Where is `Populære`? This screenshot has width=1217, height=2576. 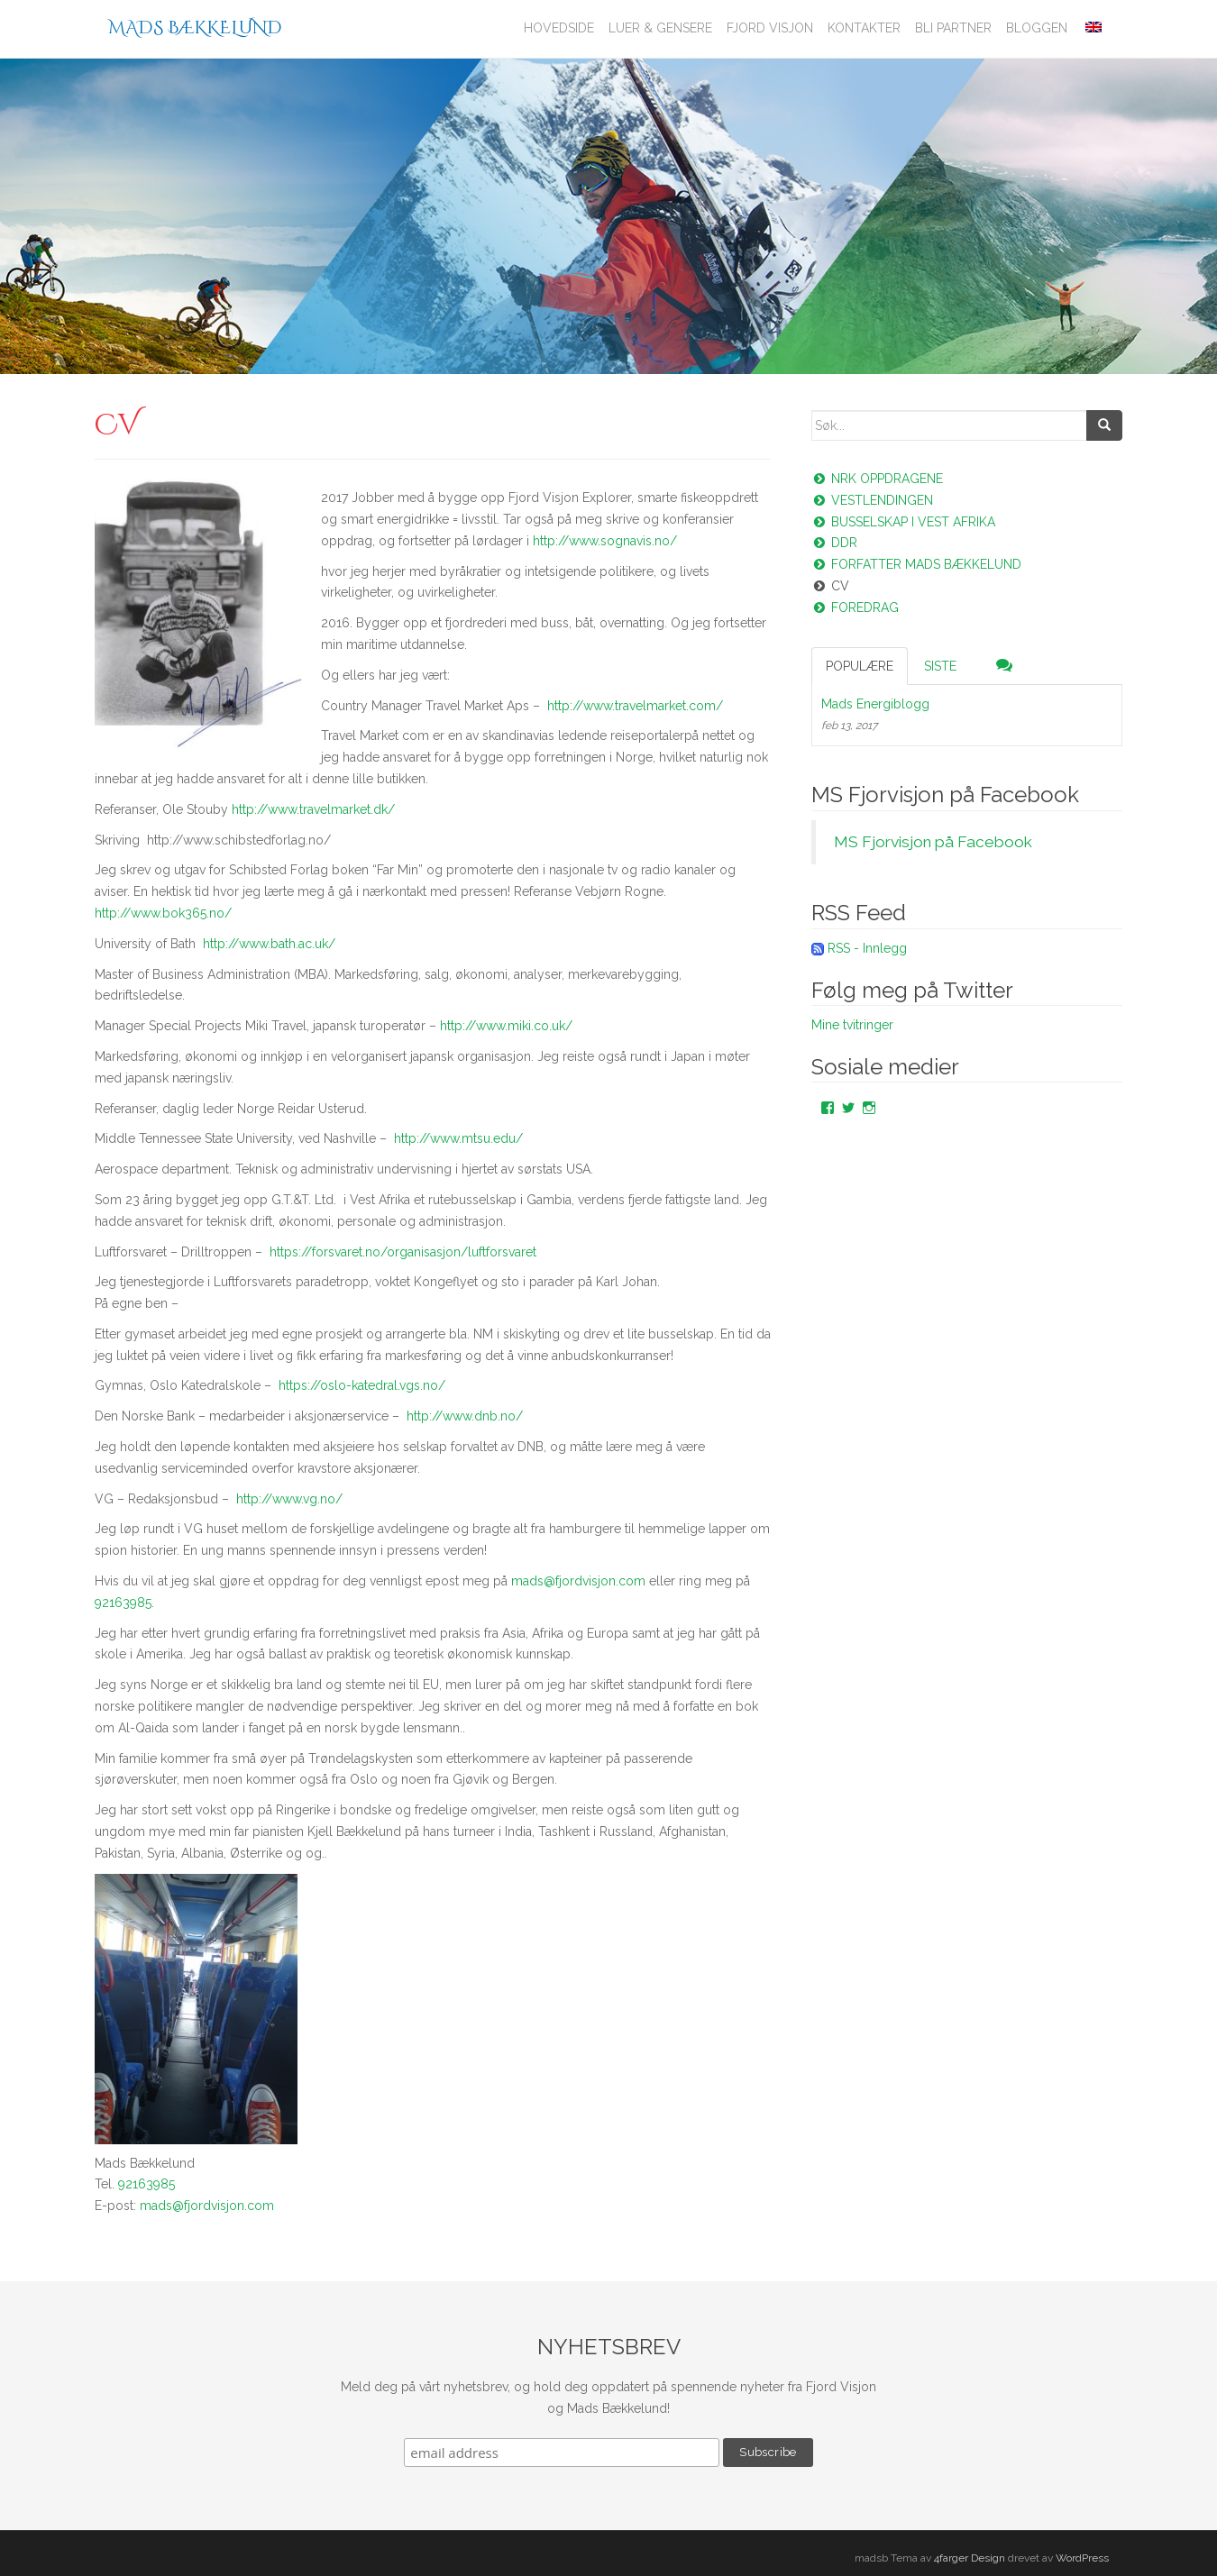
Populære is located at coordinates (859, 666).